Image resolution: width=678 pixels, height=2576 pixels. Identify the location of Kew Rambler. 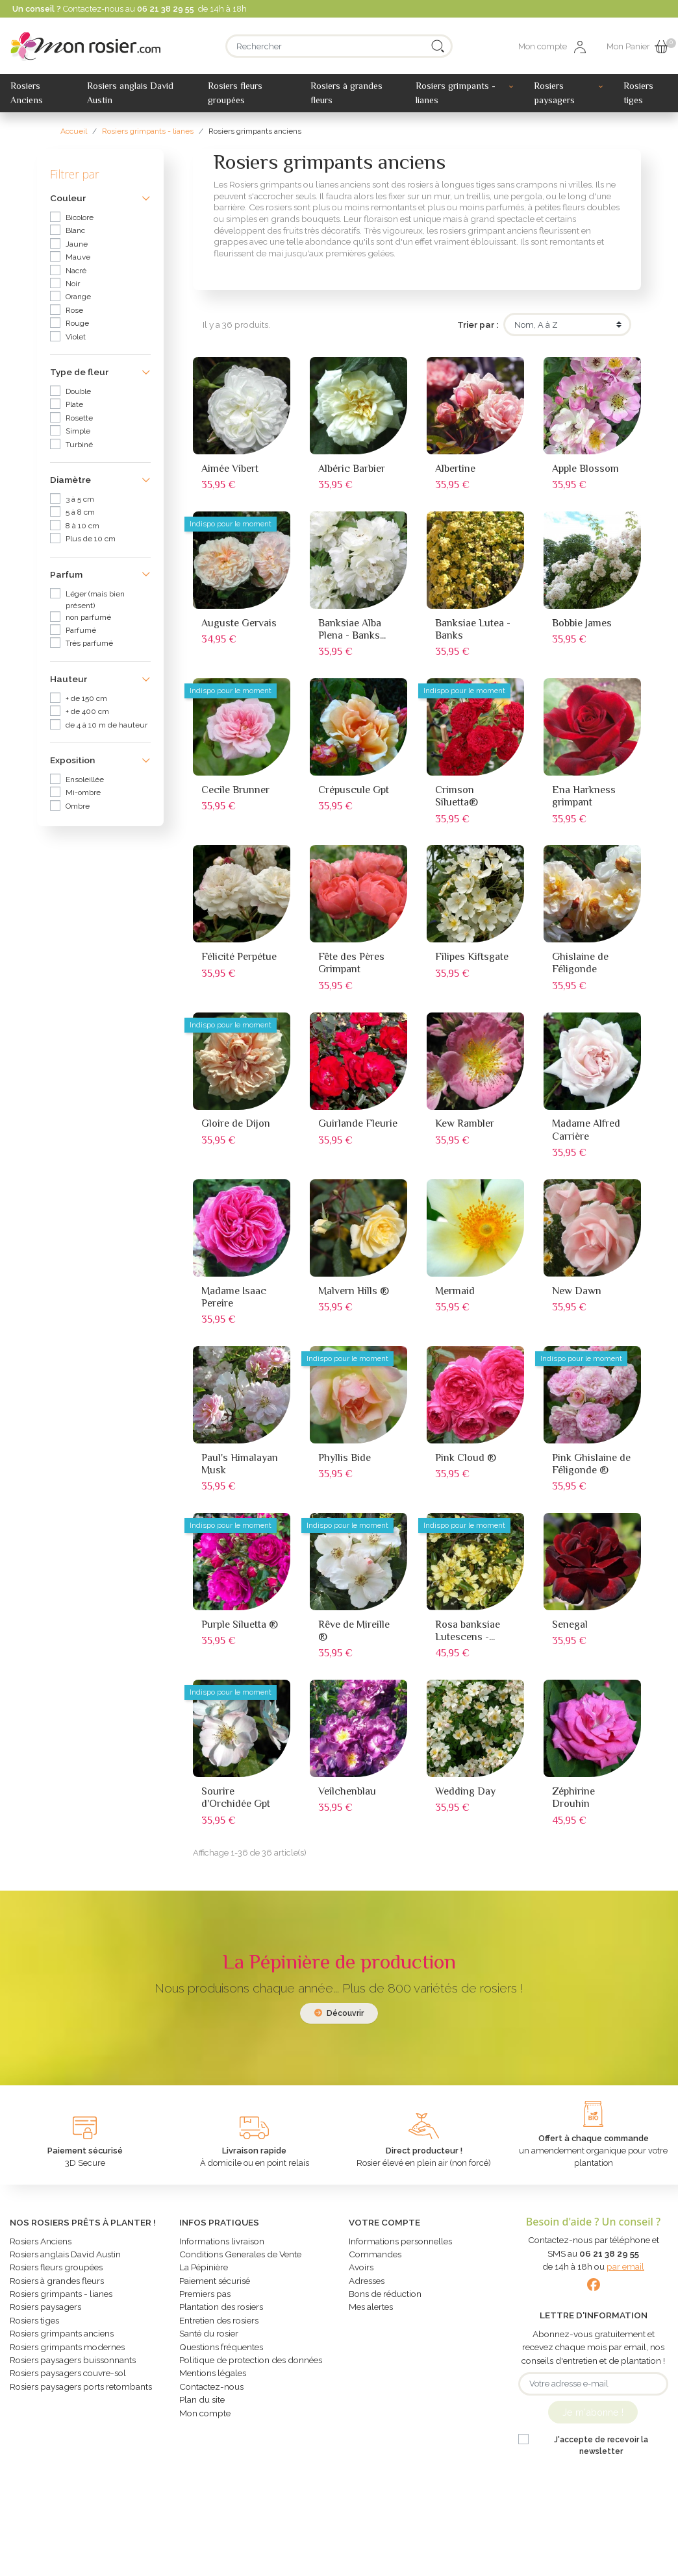
(464, 1123).